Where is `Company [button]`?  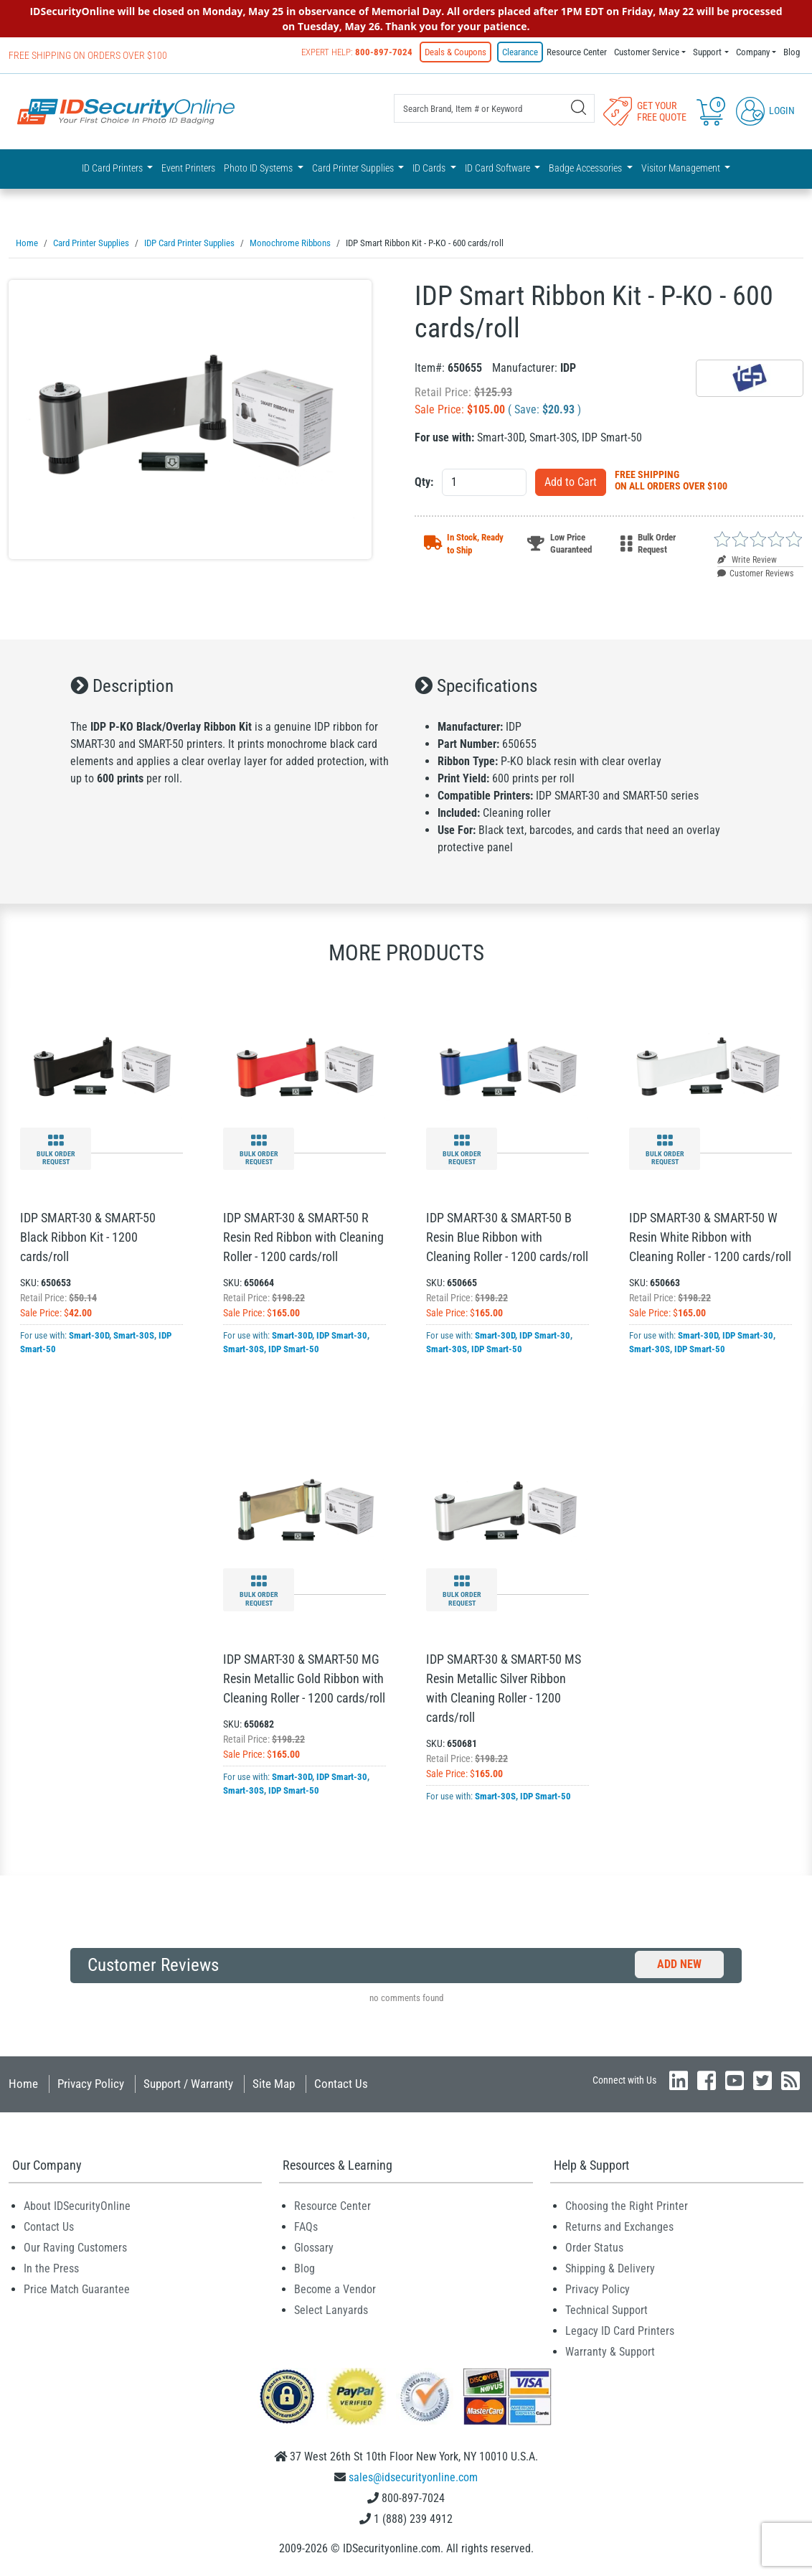 Company [button] is located at coordinates (753, 52).